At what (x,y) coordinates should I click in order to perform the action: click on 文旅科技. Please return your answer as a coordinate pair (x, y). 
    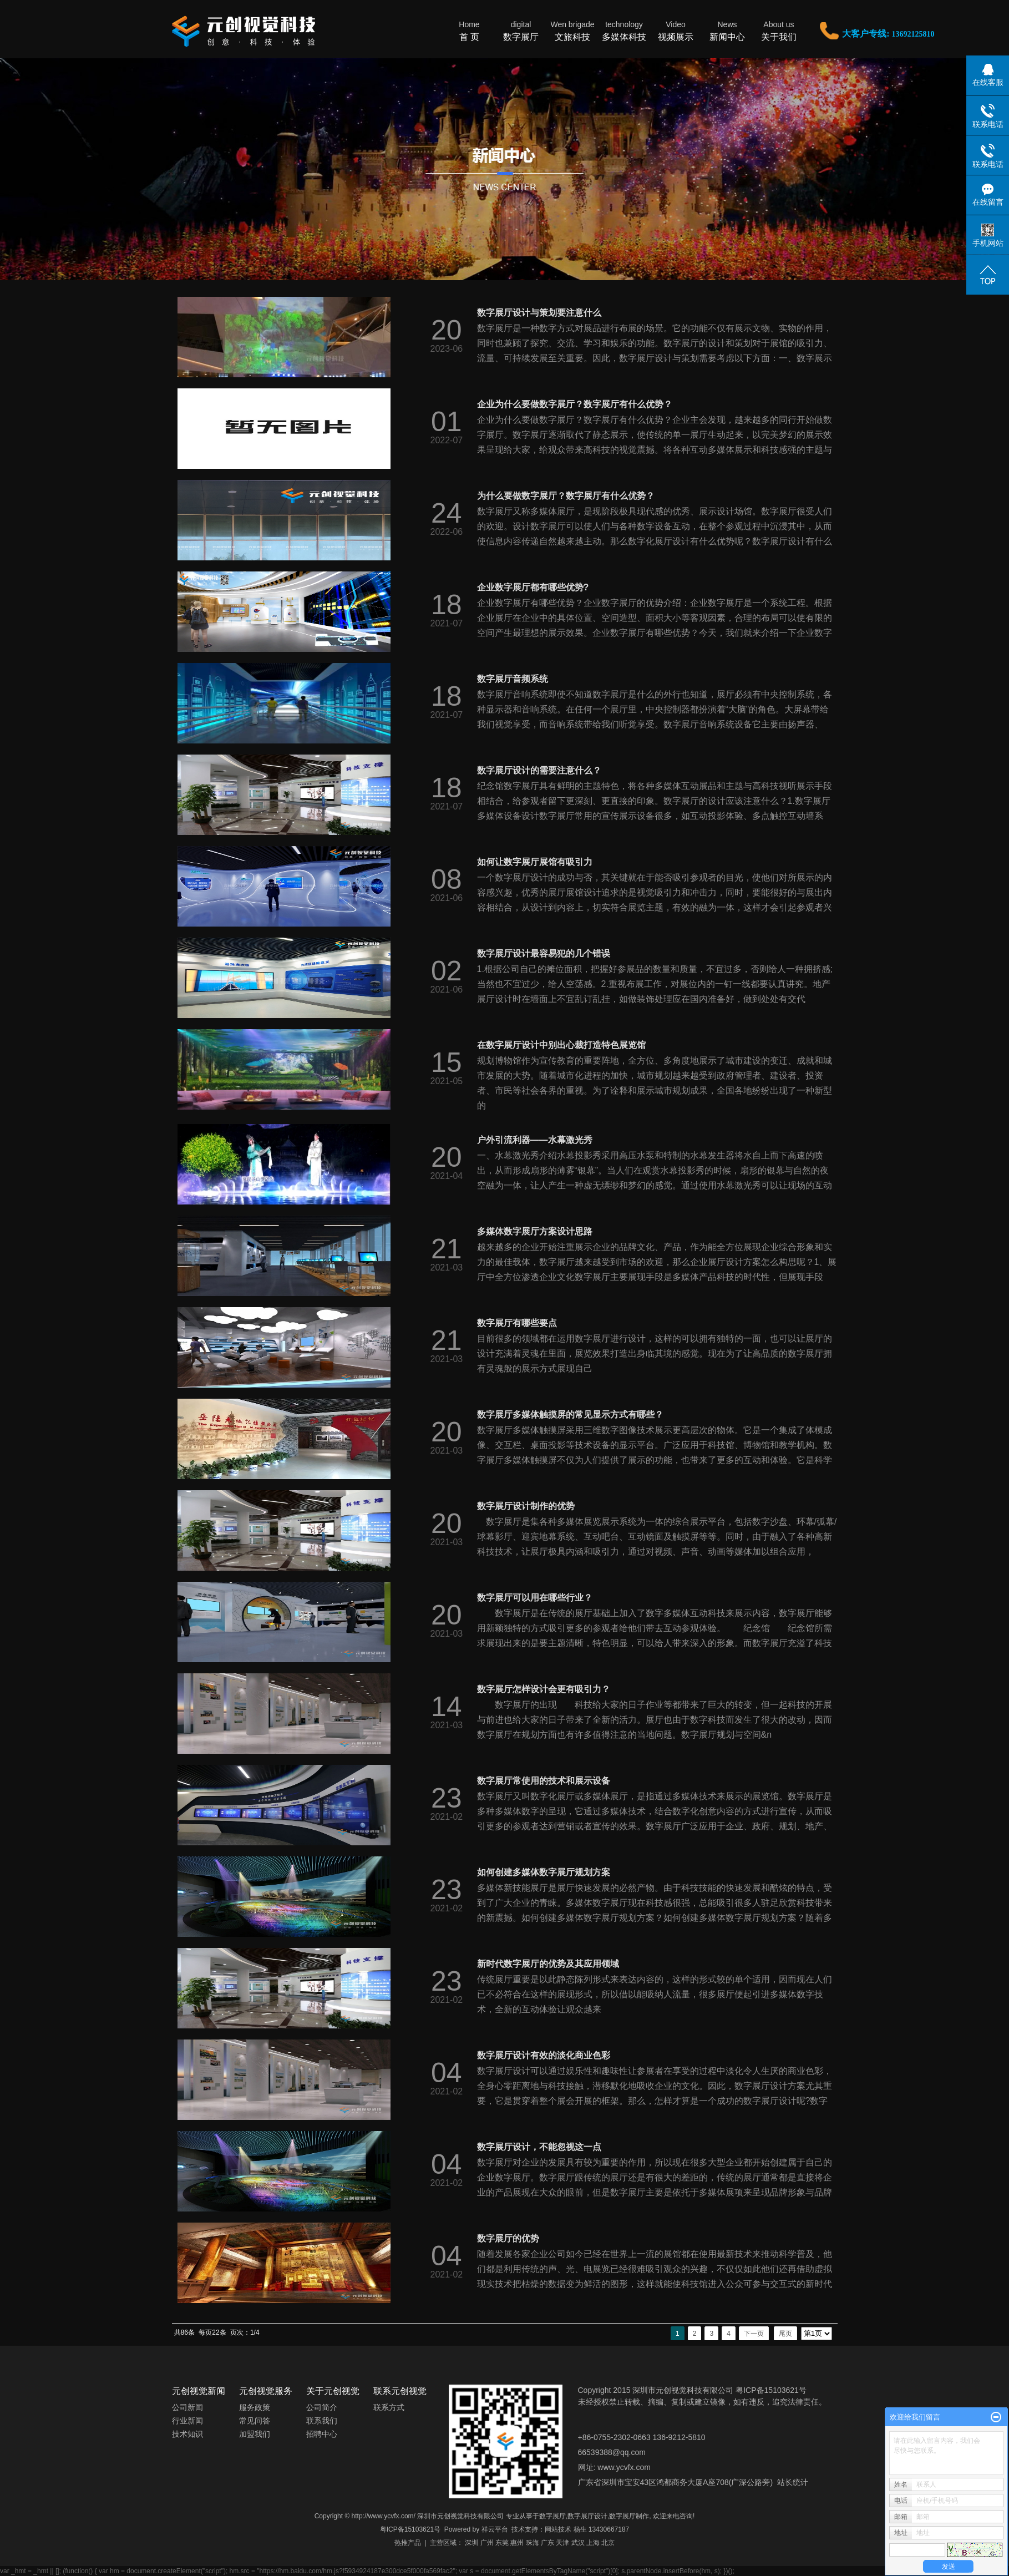
    Looking at the image, I should click on (573, 30).